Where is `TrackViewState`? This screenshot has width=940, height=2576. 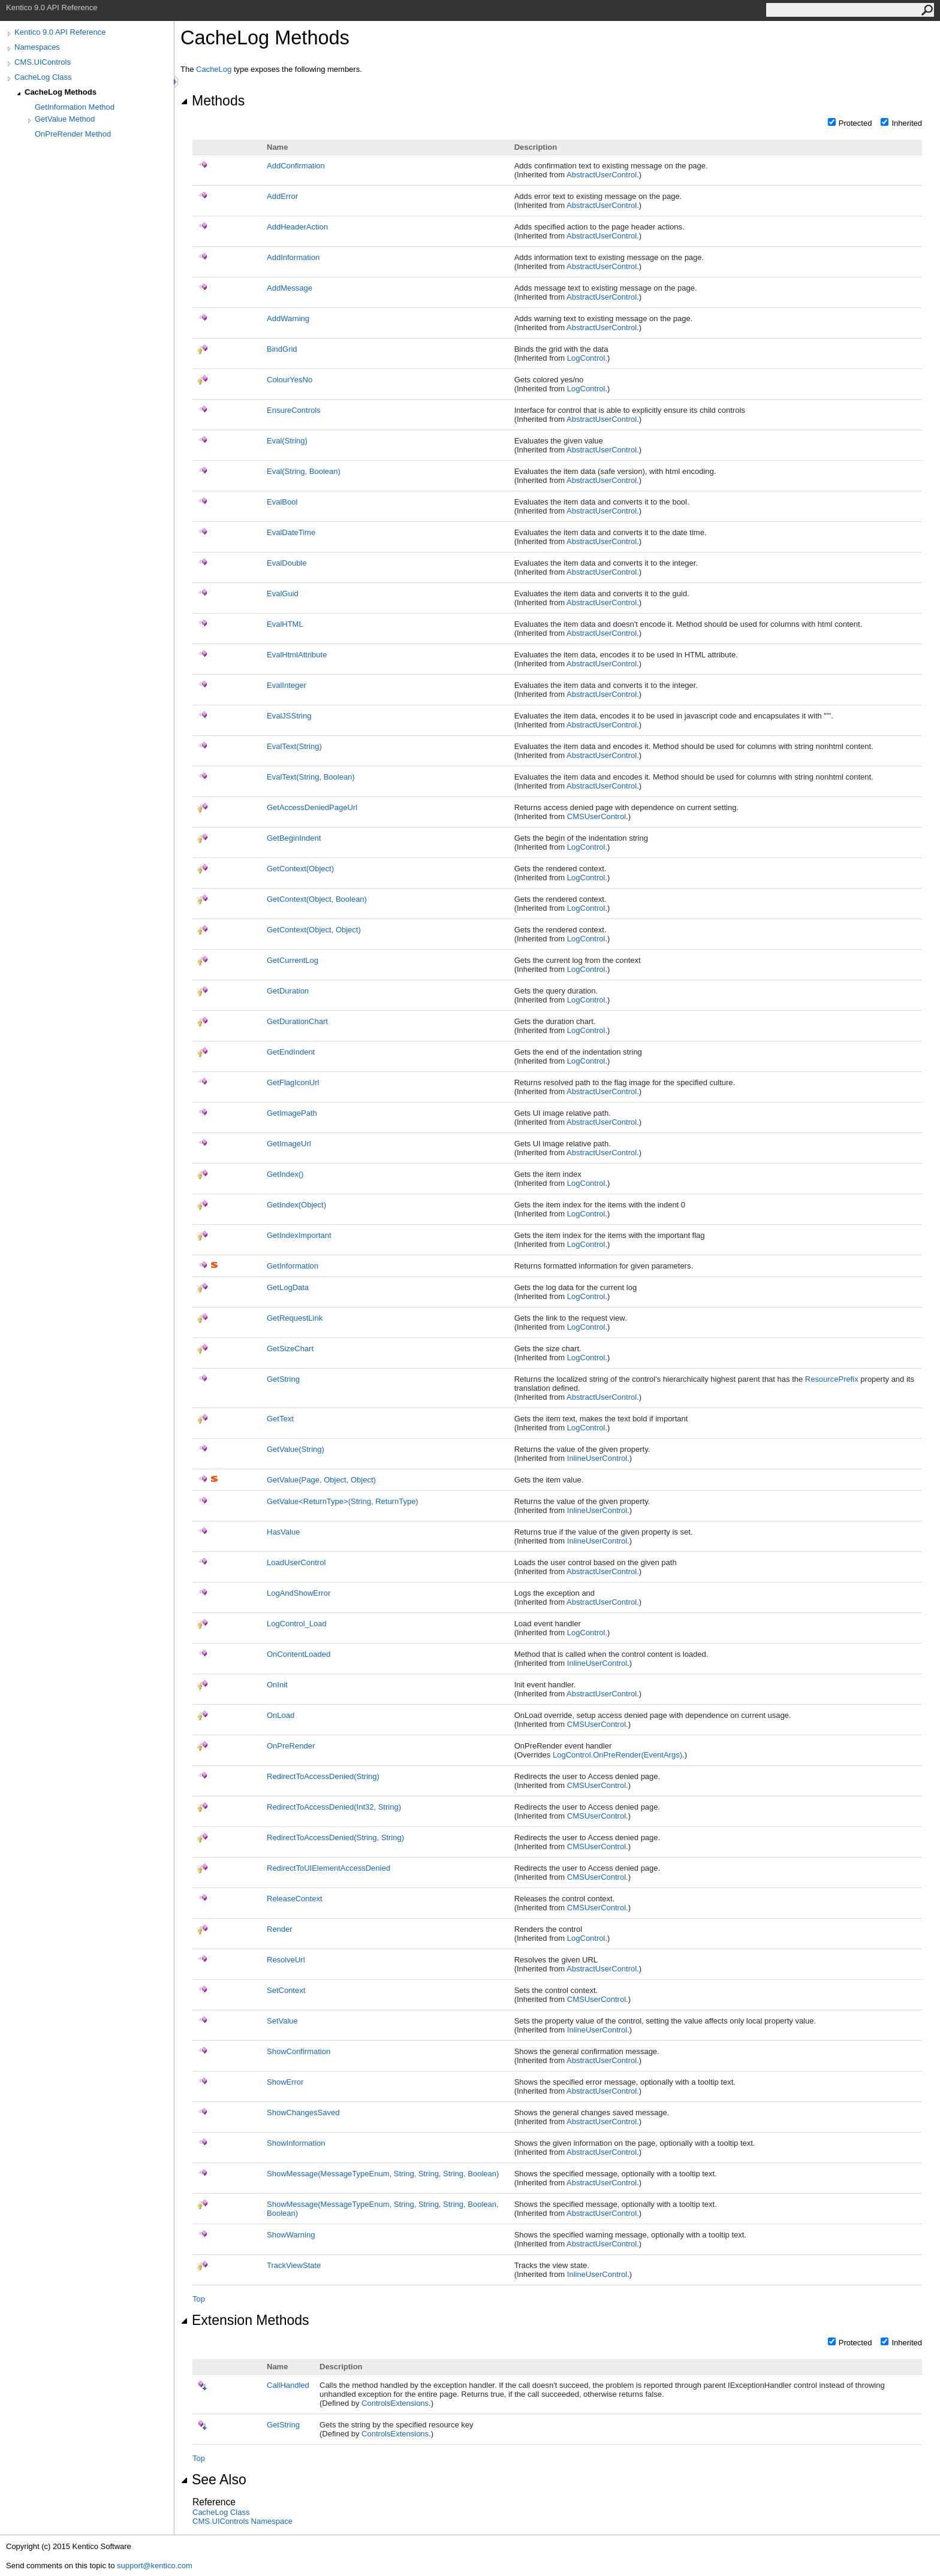 TrackViewState is located at coordinates (294, 2265).